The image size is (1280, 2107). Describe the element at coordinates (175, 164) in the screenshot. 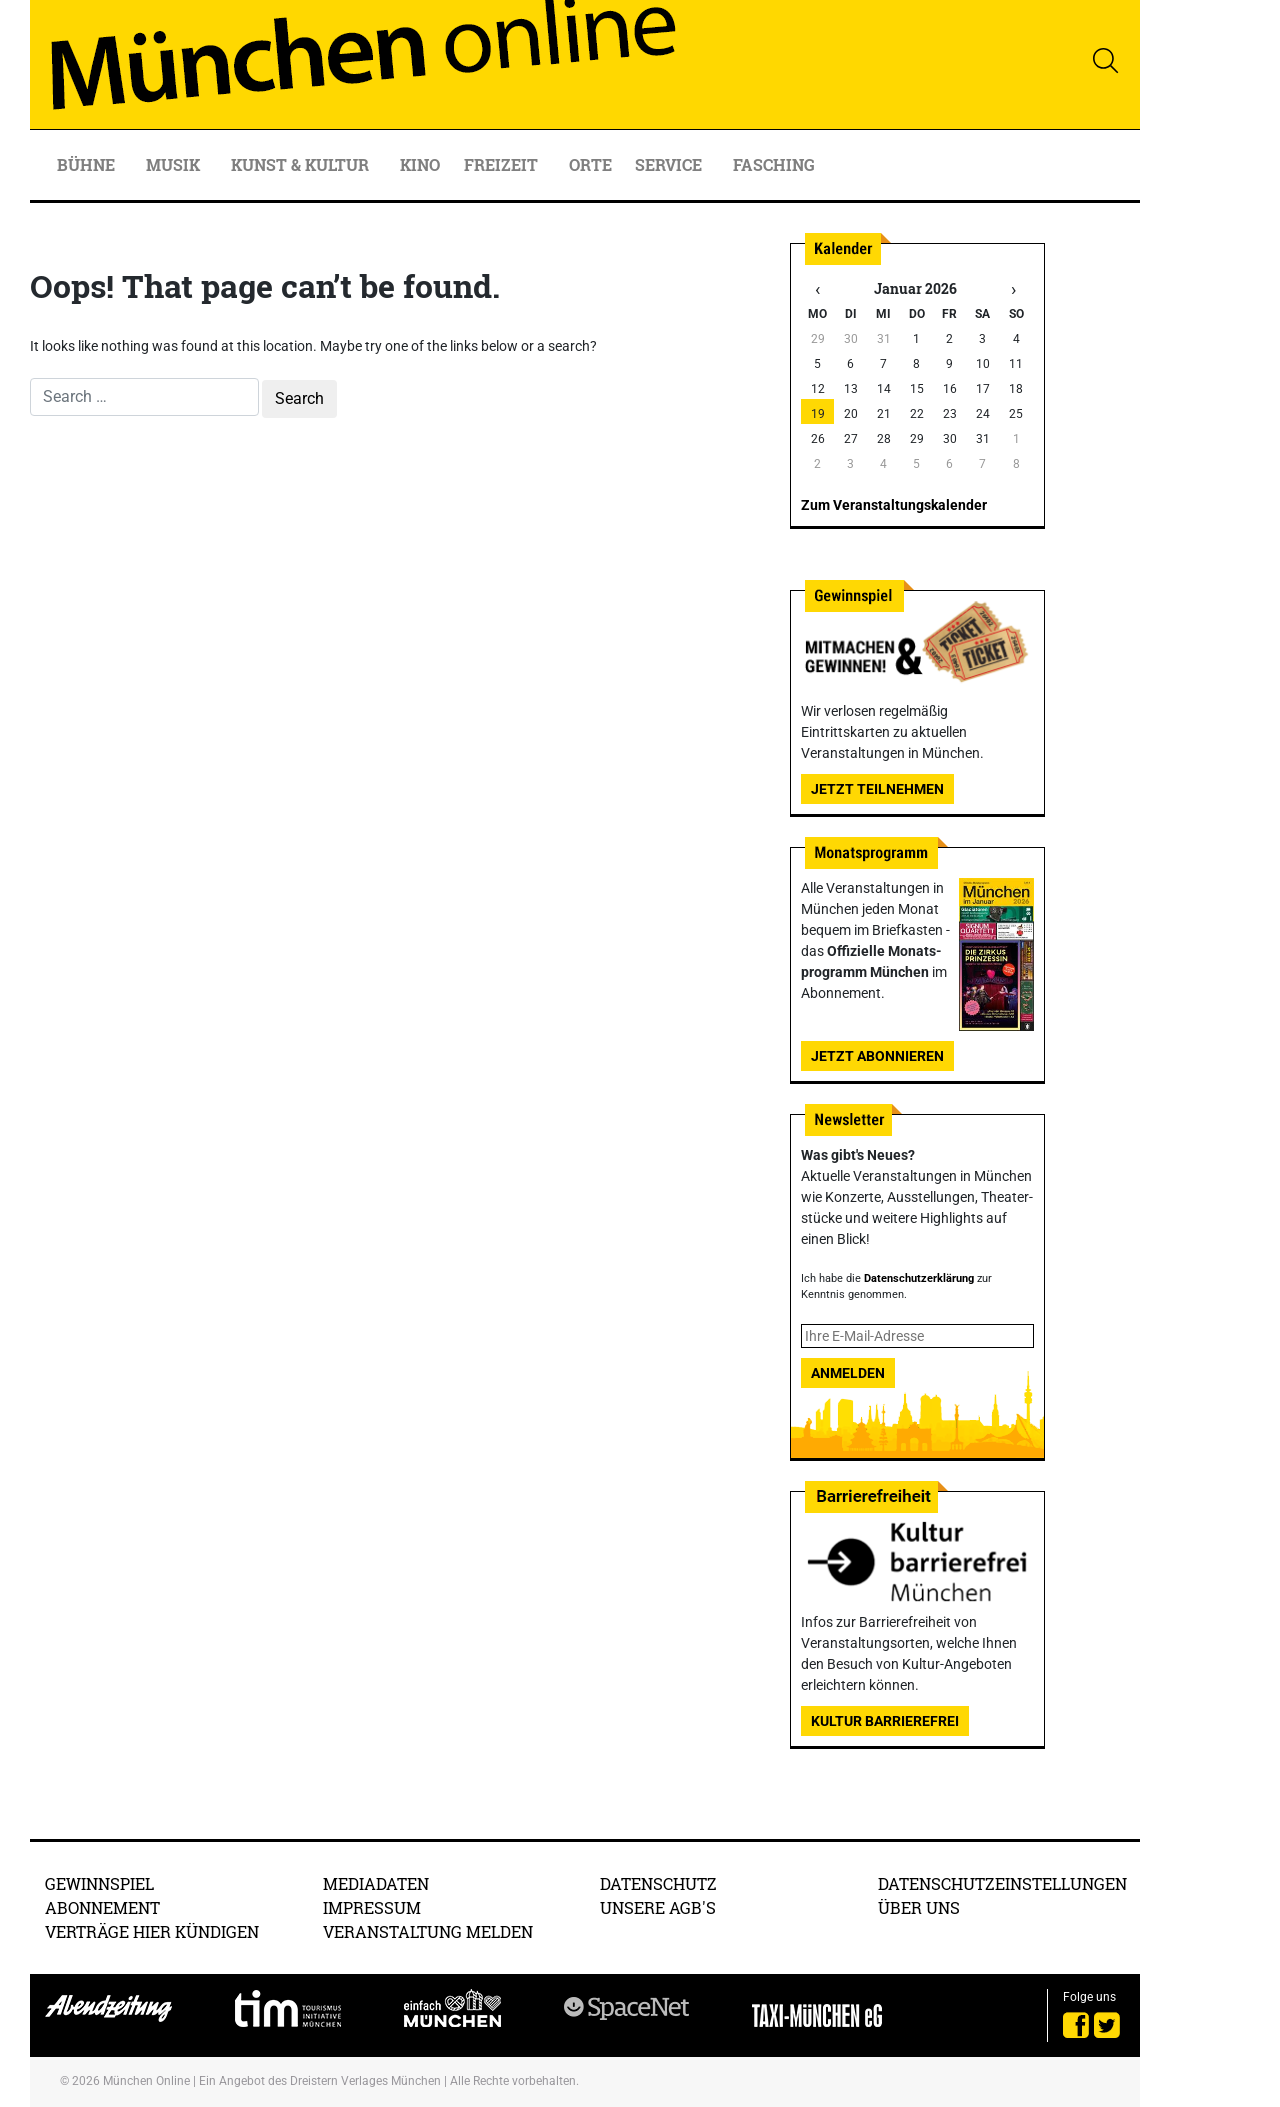

I see `Musik` at that location.